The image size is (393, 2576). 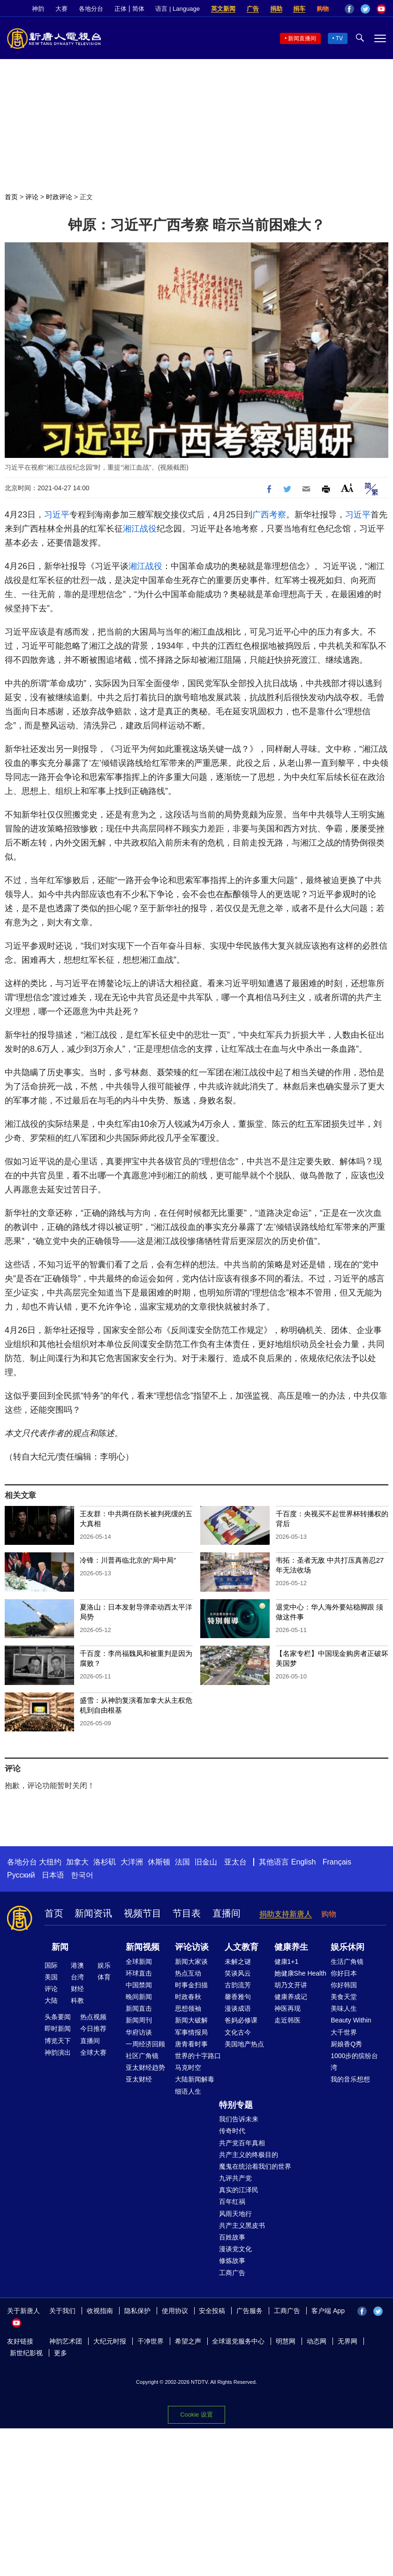 What do you see at coordinates (238, 2190) in the screenshot?
I see `真实的江泽民` at bounding box center [238, 2190].